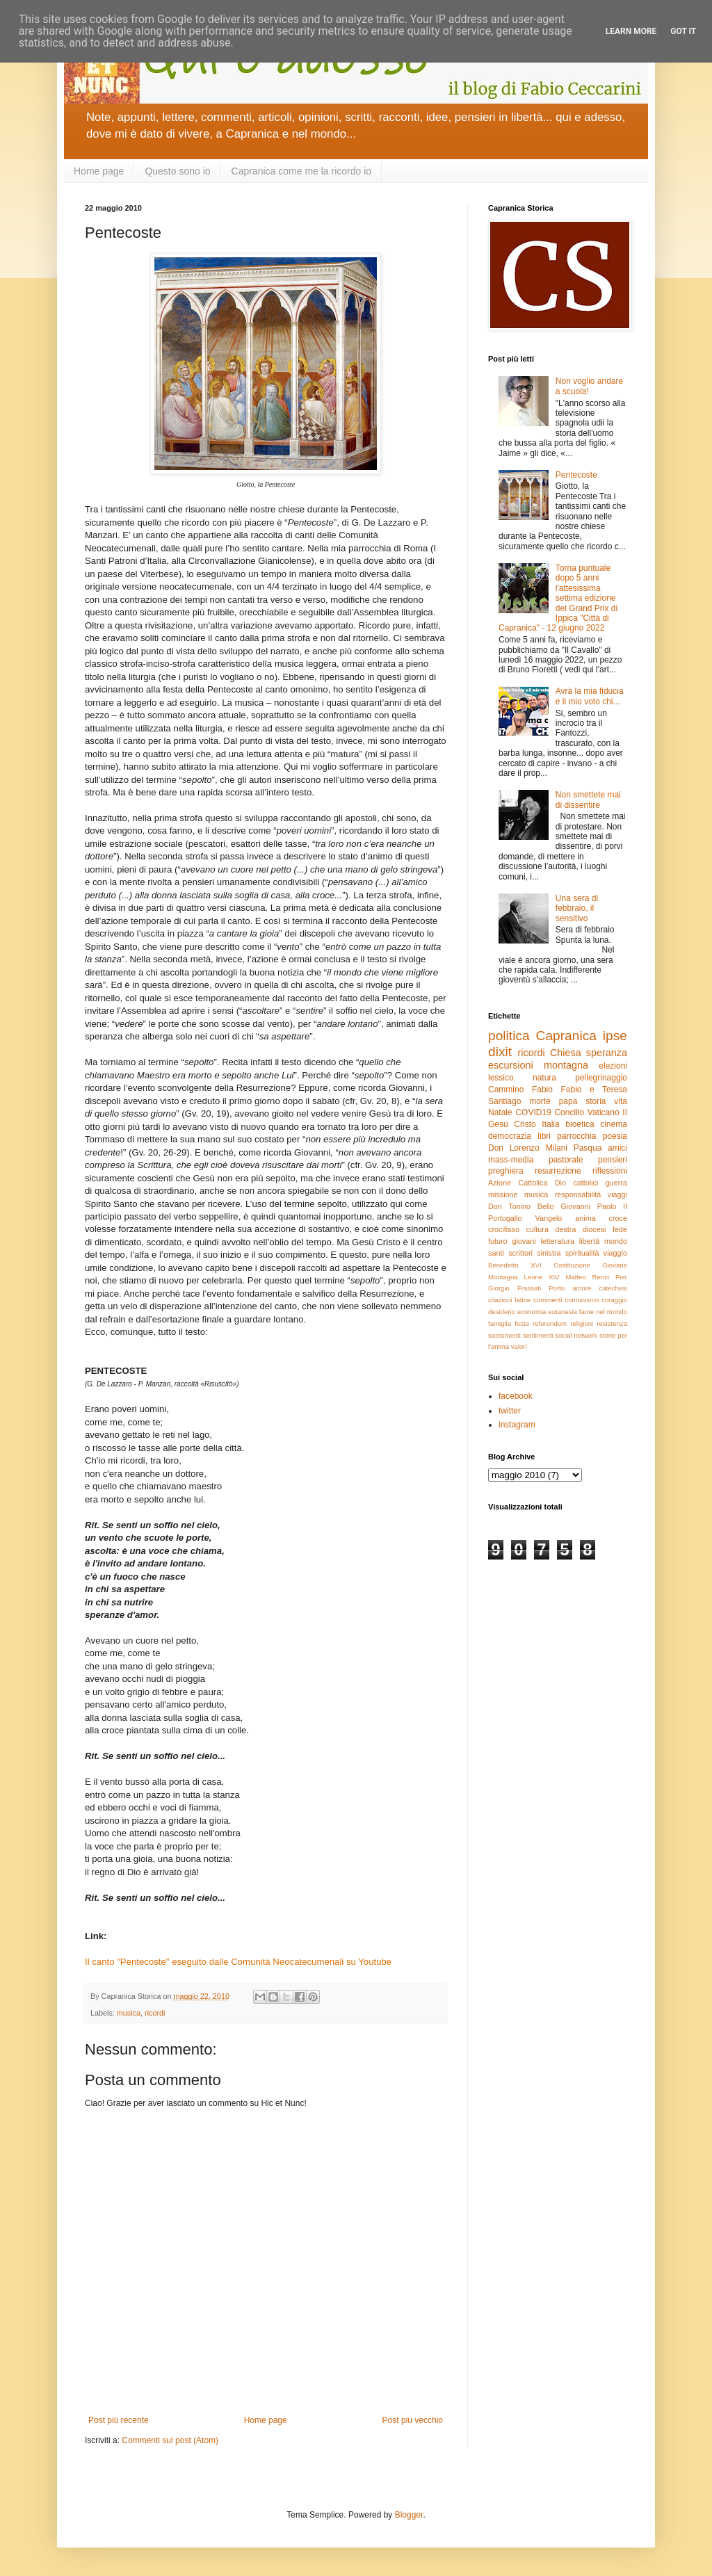 The width and height of the screenshot is (712, 2576). Describe the element at coordinates (562, 1311) in the screenshot. I see `eutanasia` at that location.